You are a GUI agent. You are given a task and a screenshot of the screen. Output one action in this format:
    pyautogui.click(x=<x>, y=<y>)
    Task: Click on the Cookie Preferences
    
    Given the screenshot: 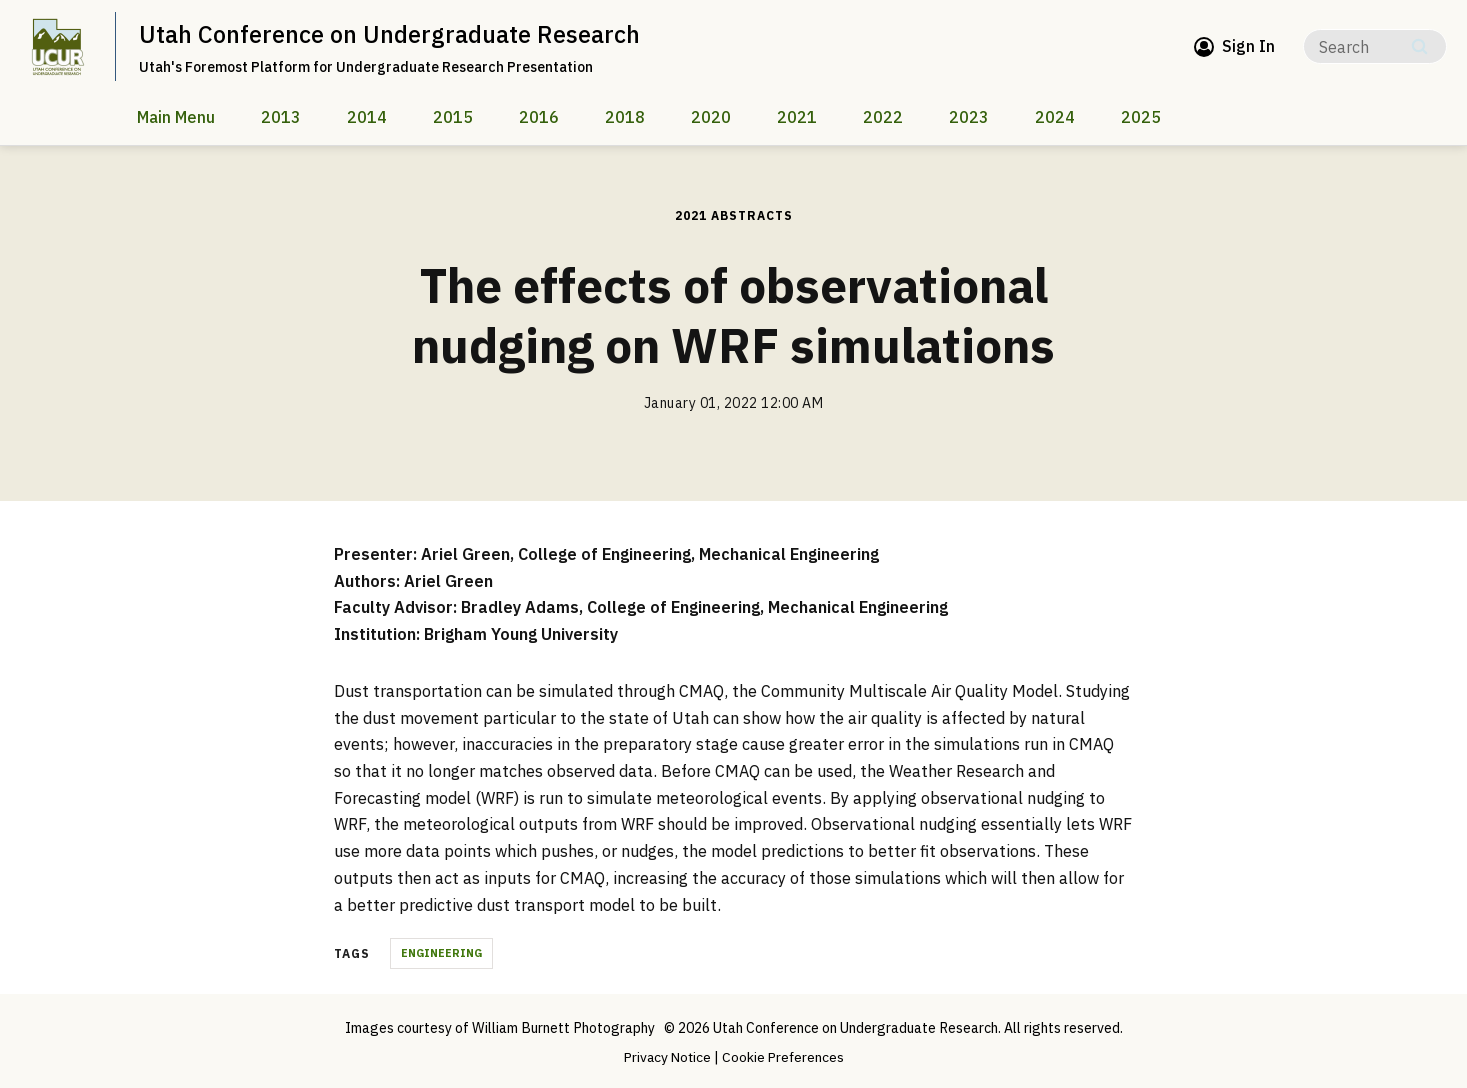 What is the action you would take?
    pyautogui.click(x=785, y=1057)
    